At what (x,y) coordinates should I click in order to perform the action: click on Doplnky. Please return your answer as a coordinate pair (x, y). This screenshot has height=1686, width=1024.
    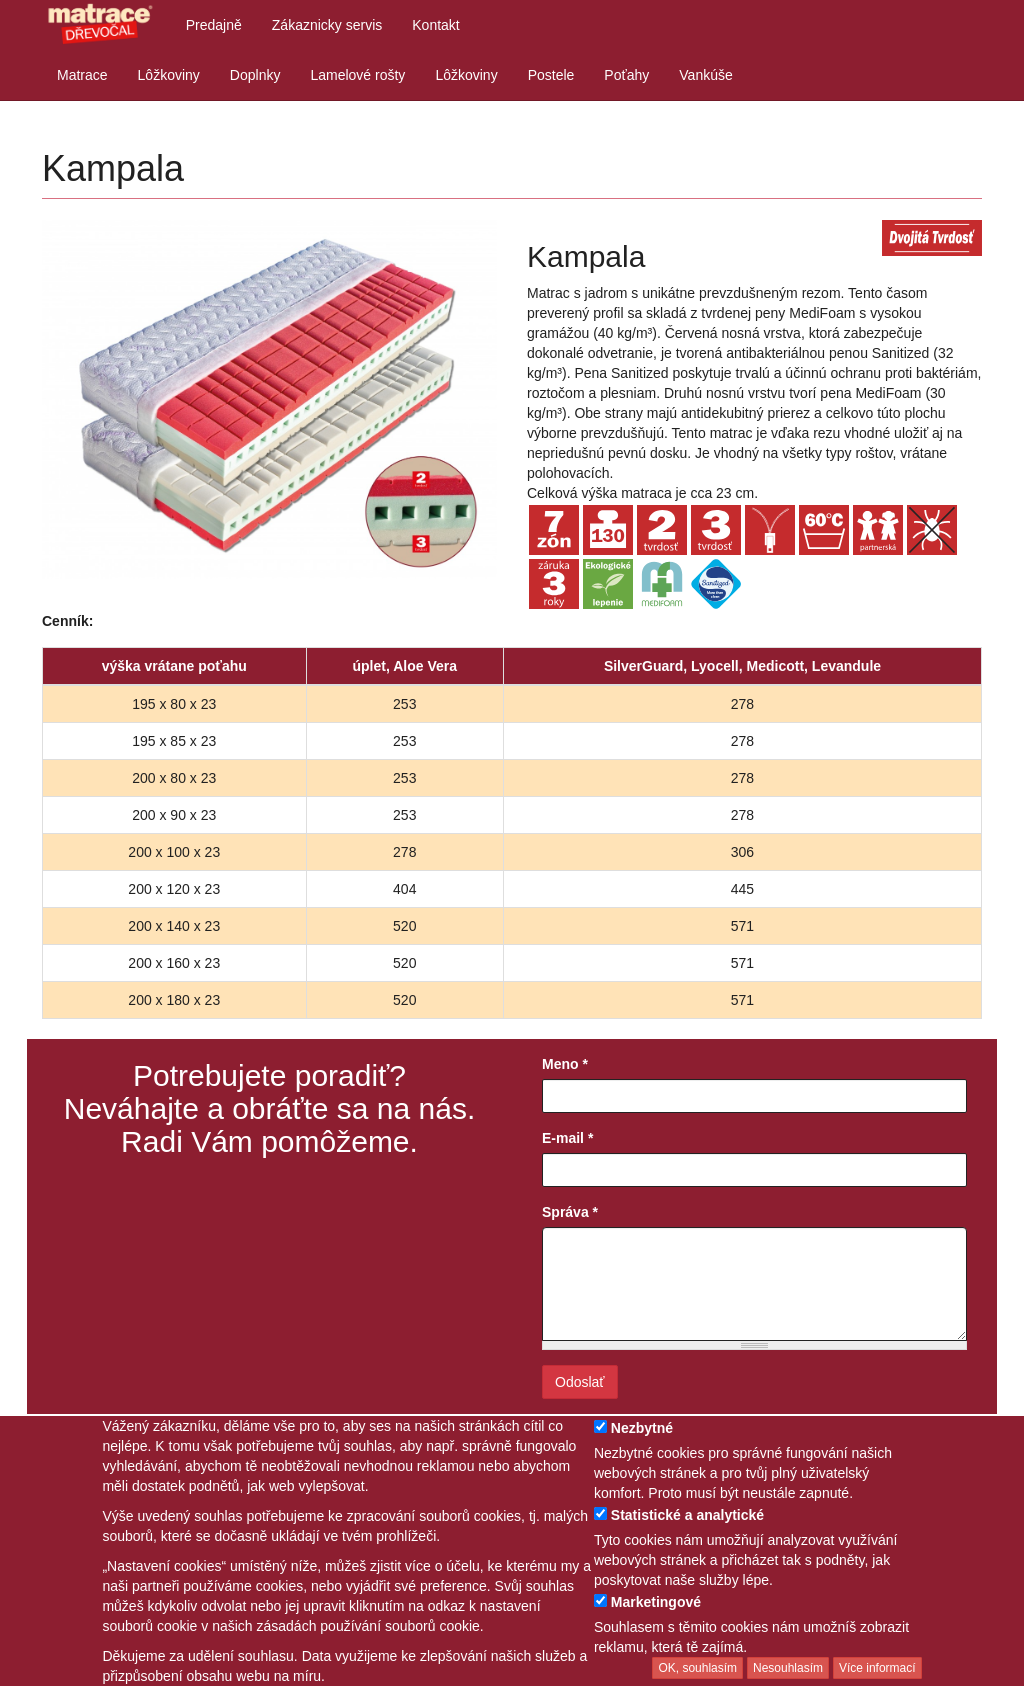
    Looking at the image, I should click on (255, 75).